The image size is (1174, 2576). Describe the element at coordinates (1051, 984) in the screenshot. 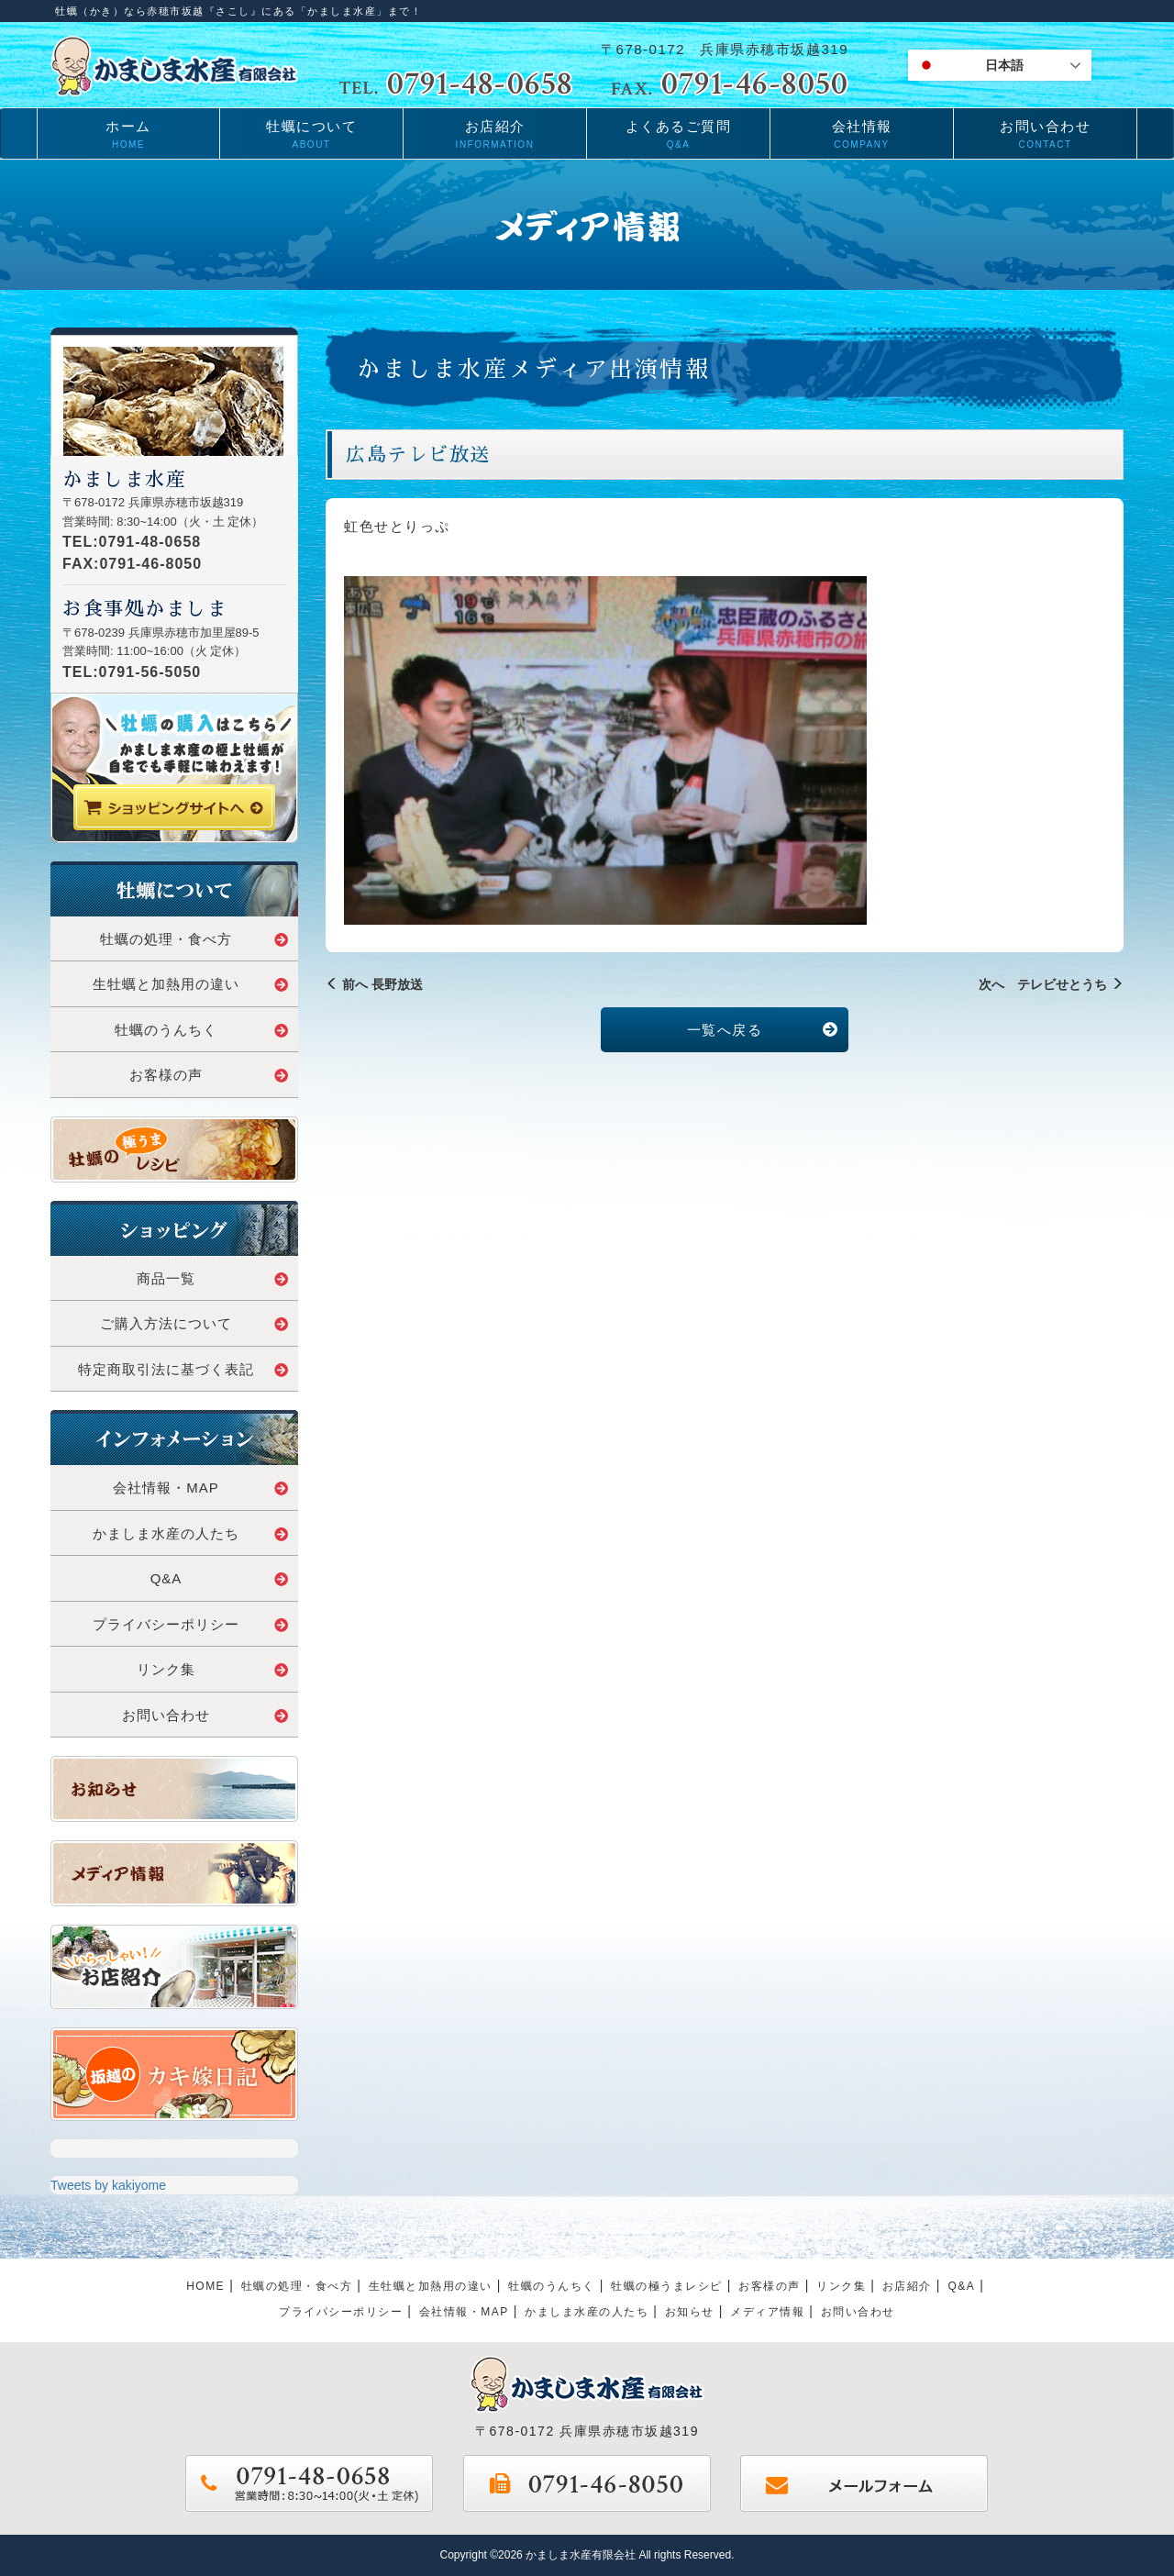

I see `次へ テレビせとうち` at that location.